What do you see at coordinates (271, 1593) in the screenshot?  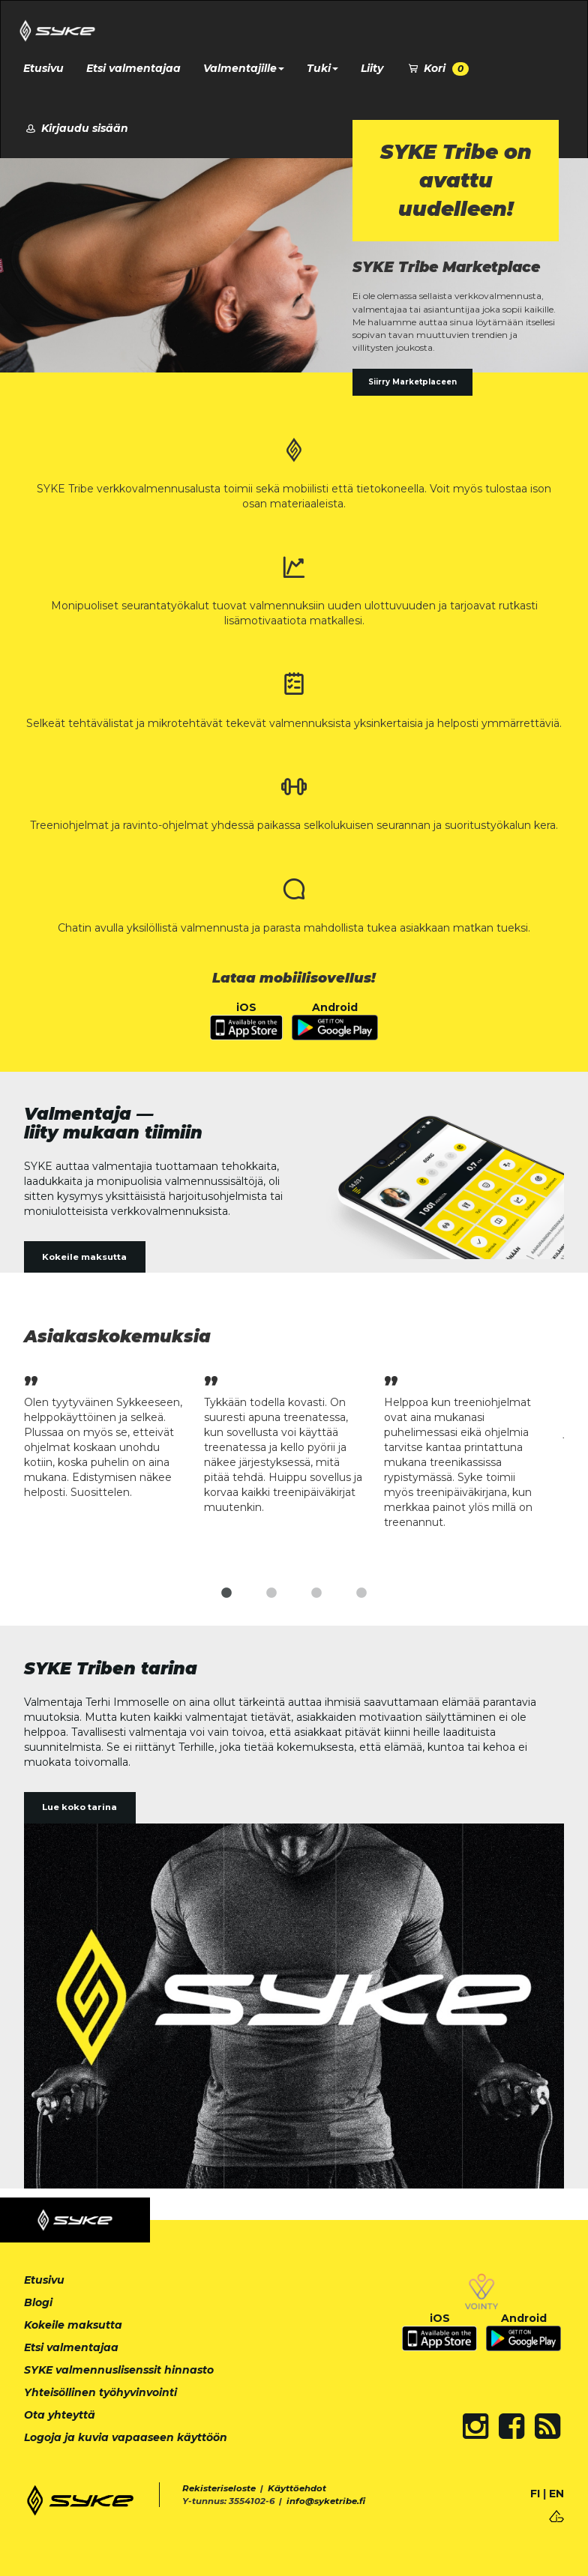 I see `2 [tab]` at bounding box center [271, 1593].